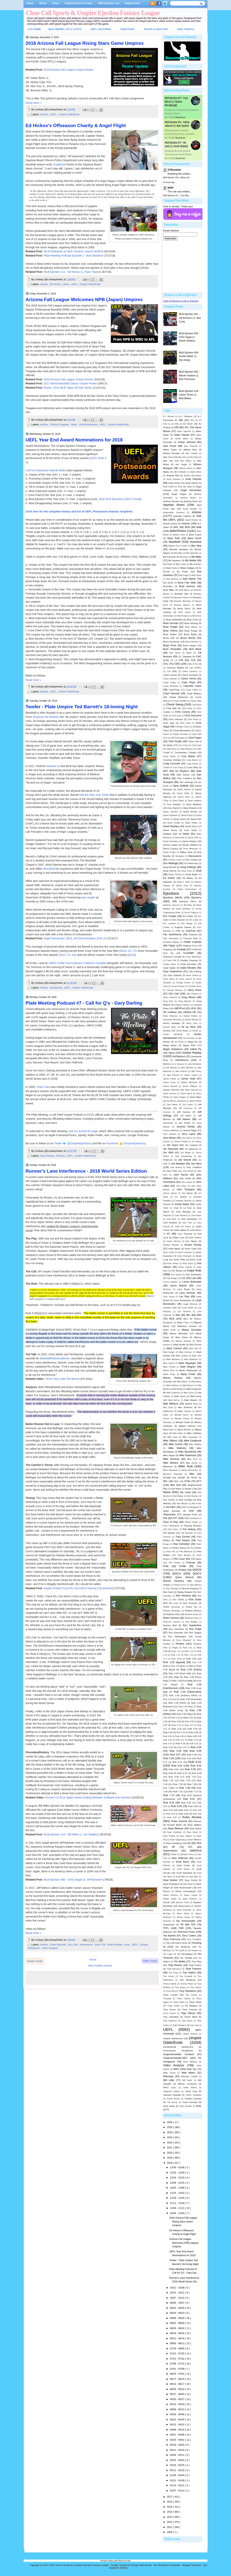 Image resolution: width=231 pixels, height=2576 pixels. Describe the element at coordinates (192, 686) in the screenshot. I see `Catch/No Catch` at that location.